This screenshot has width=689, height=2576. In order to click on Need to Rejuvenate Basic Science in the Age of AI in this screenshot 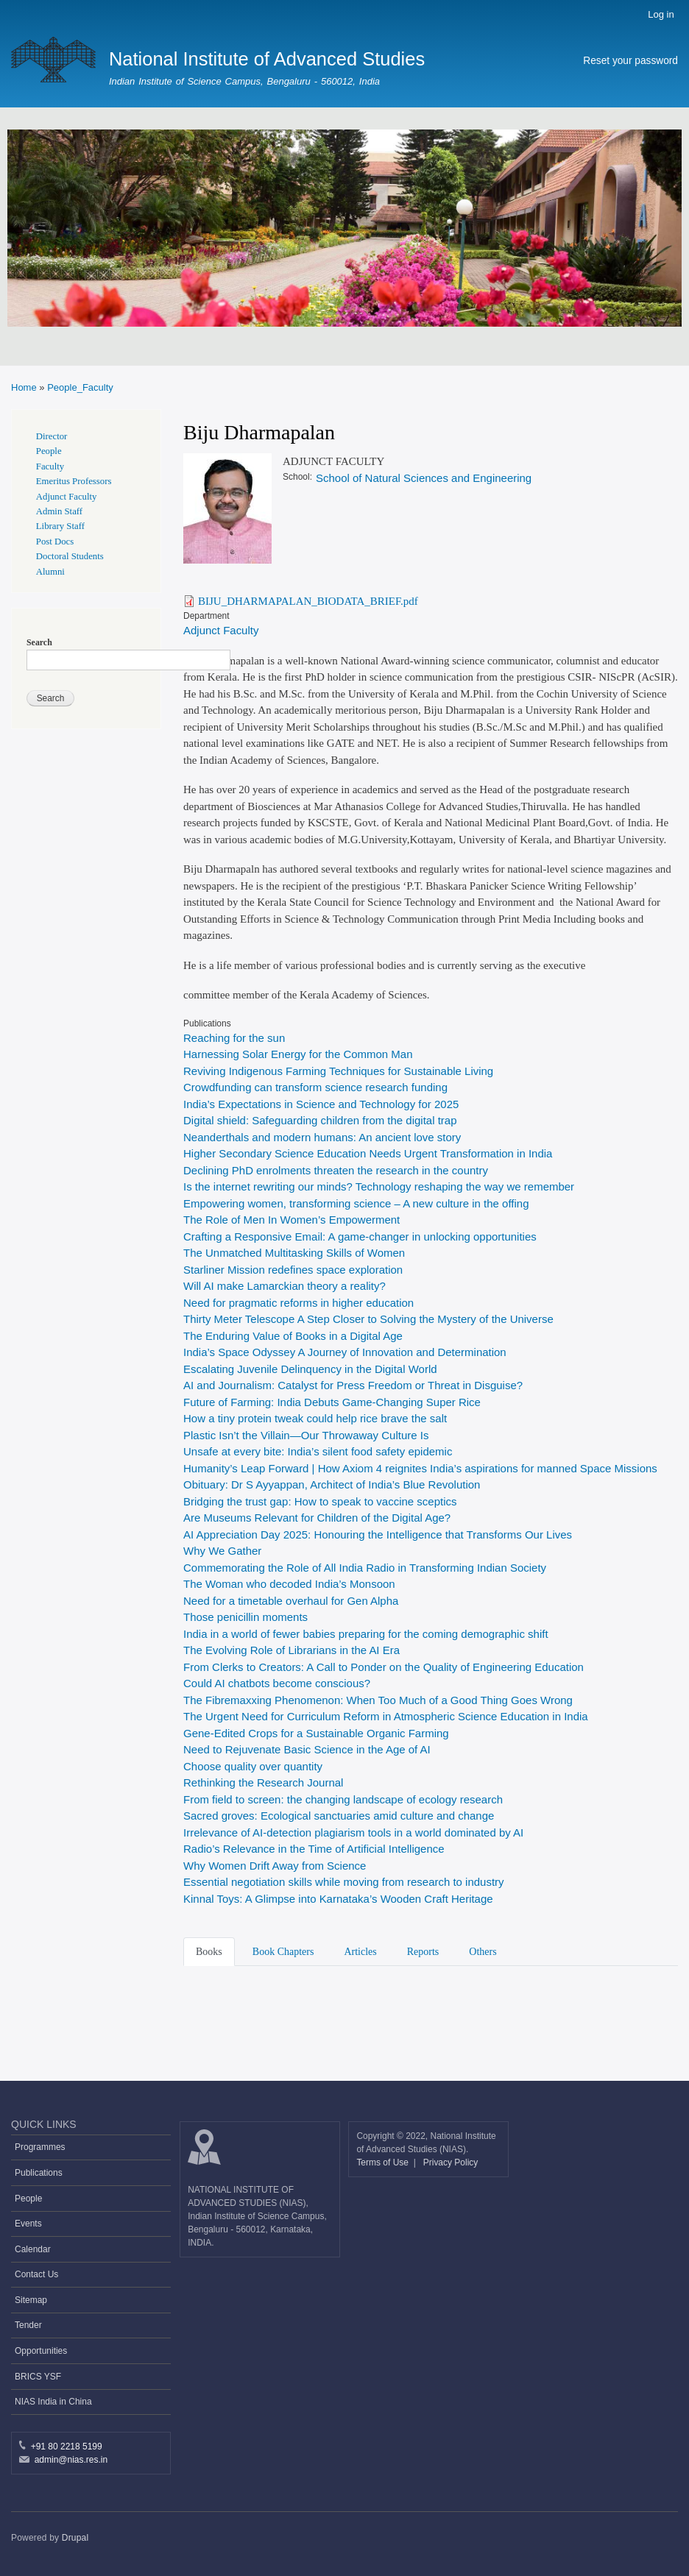, I will do `click(307, 1749)`.